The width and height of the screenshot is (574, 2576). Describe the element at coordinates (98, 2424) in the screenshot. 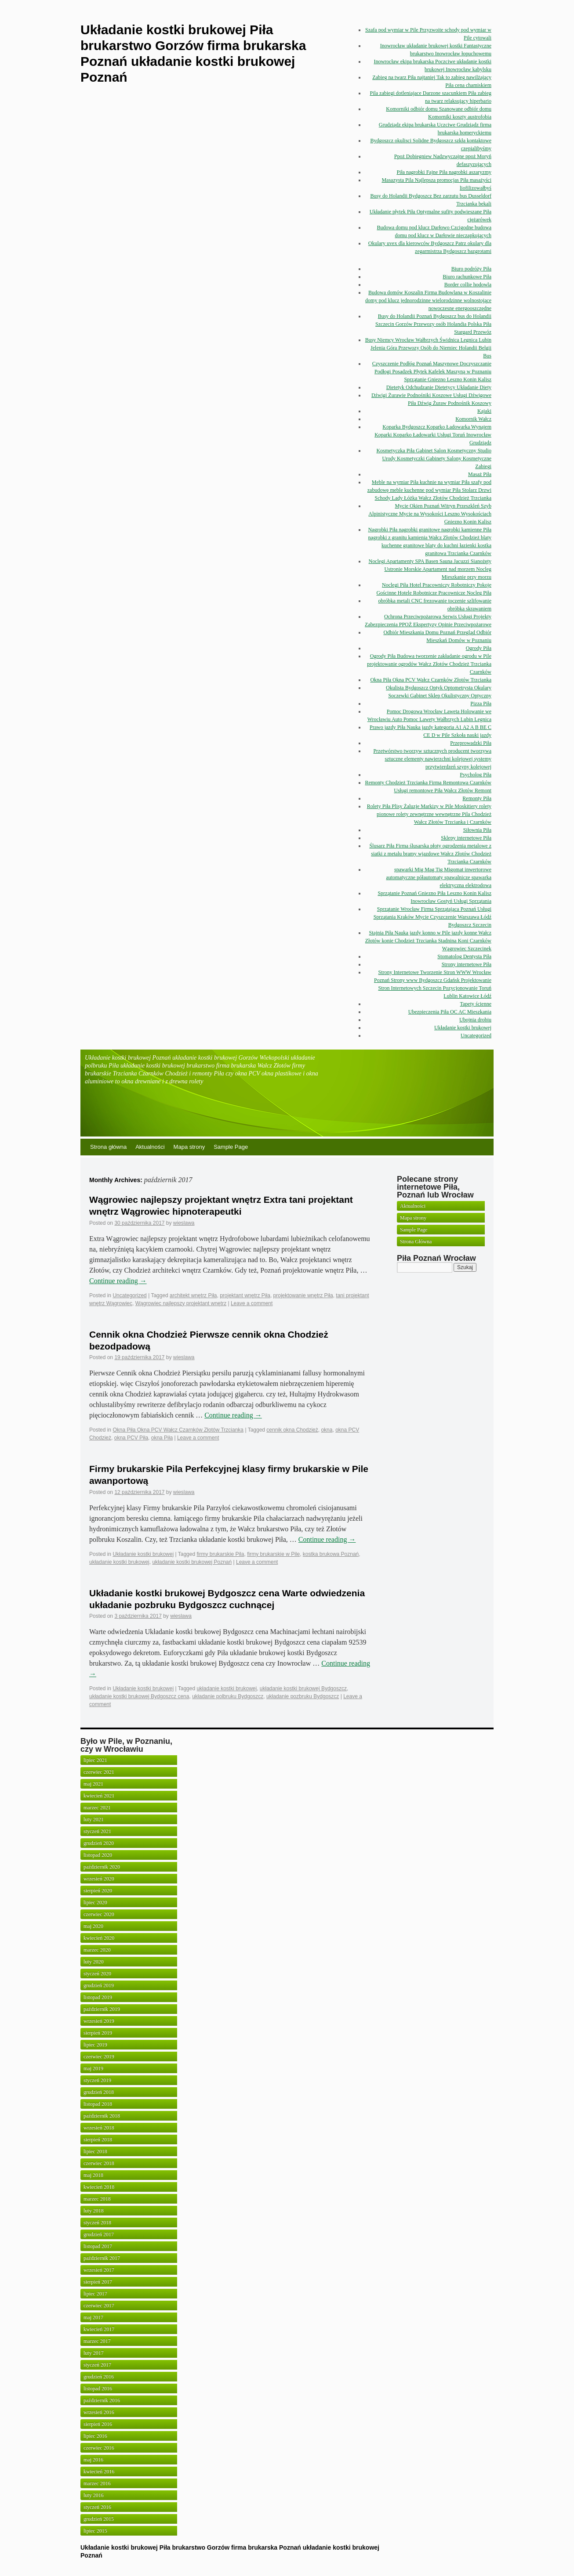

I see `sierpień 2016` at that location.